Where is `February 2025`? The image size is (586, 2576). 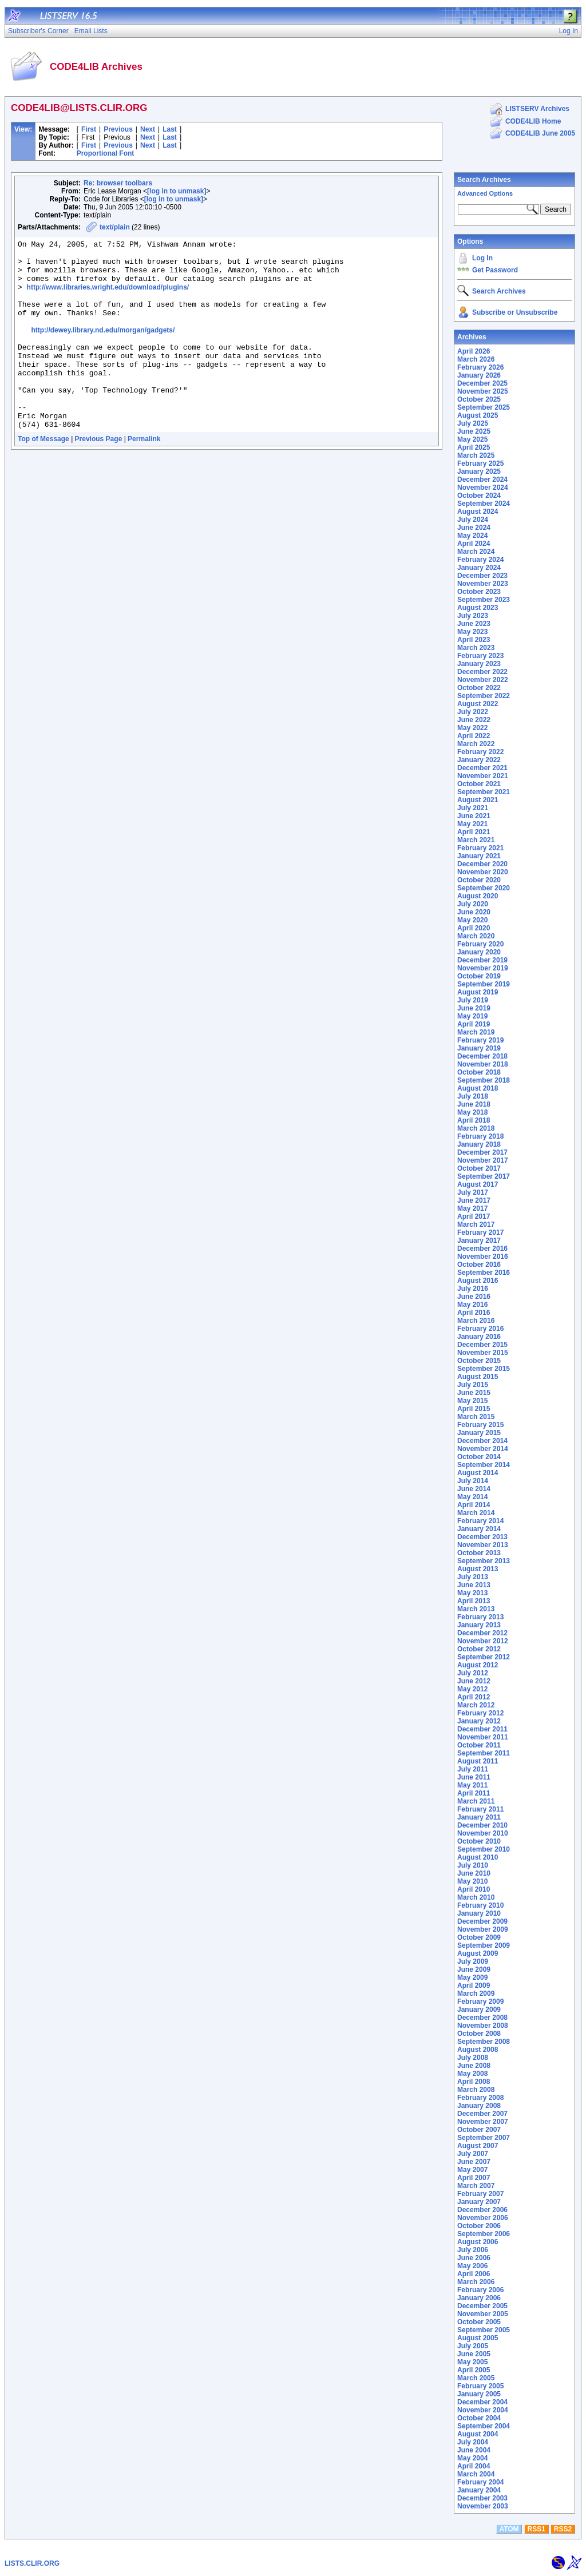 February 2025 is located at coordinates (480, 463).